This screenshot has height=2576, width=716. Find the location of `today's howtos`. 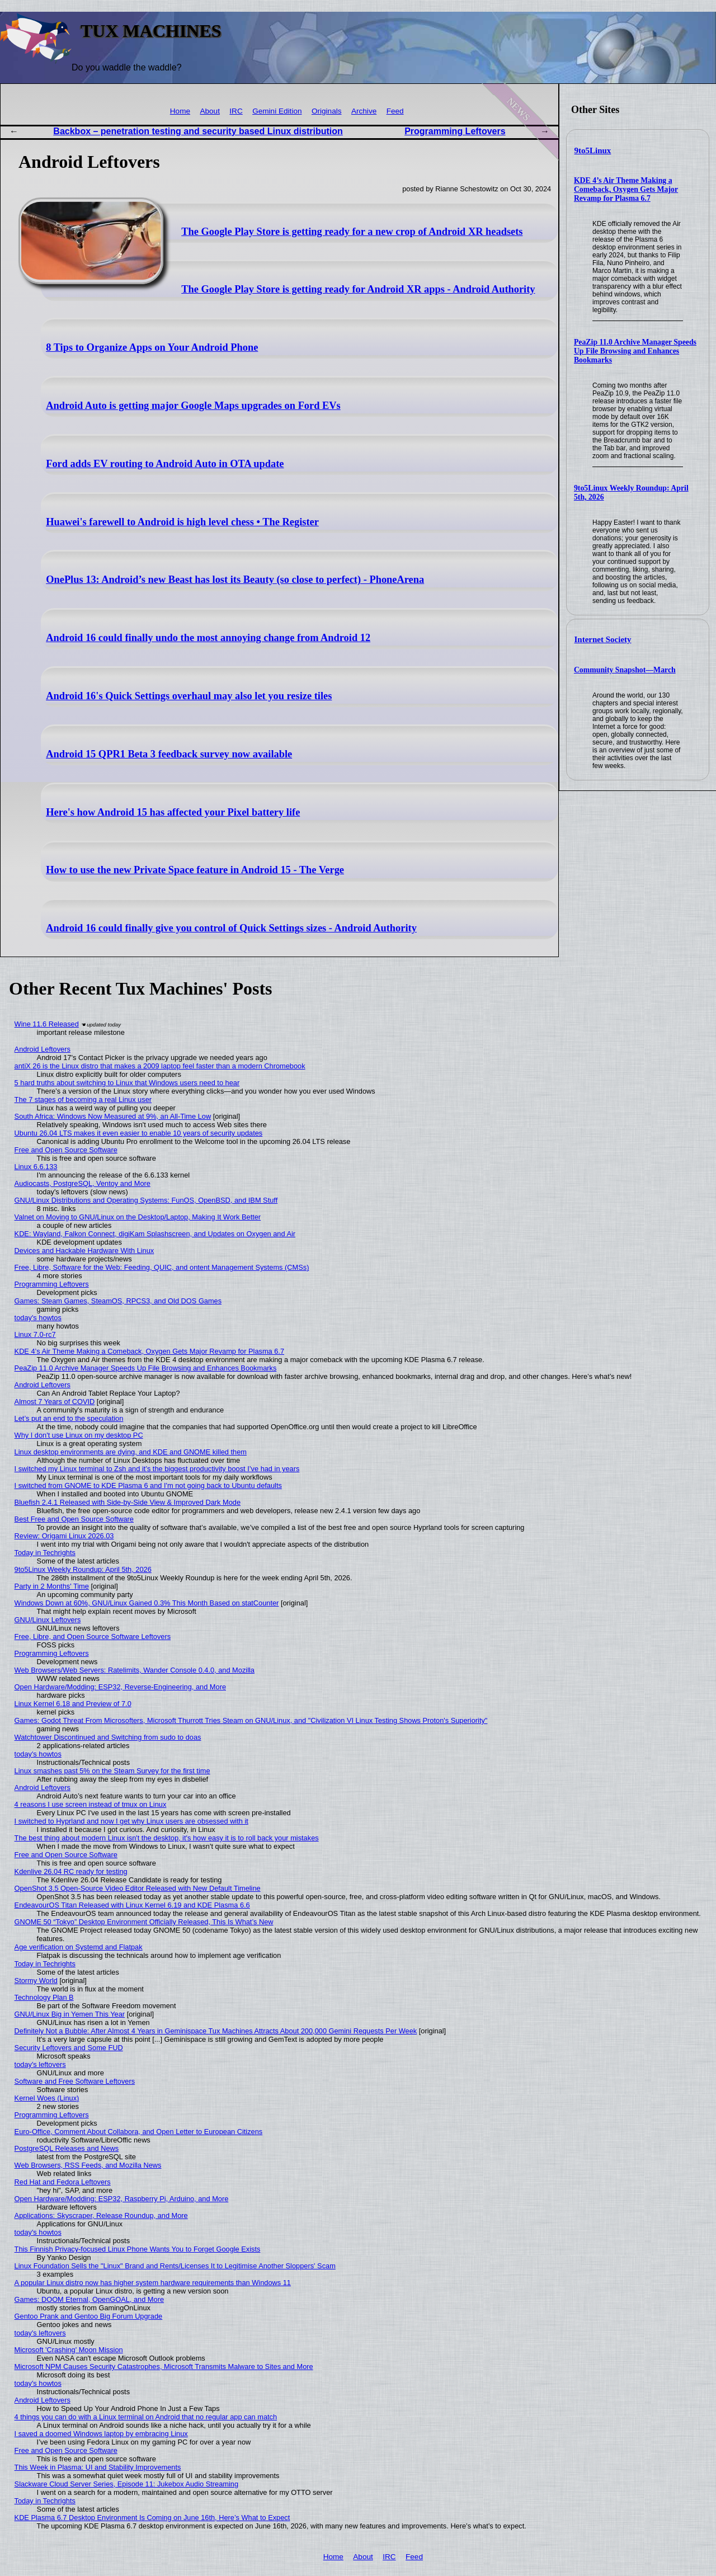

today's howtos is located at coordinates (38, 1317).